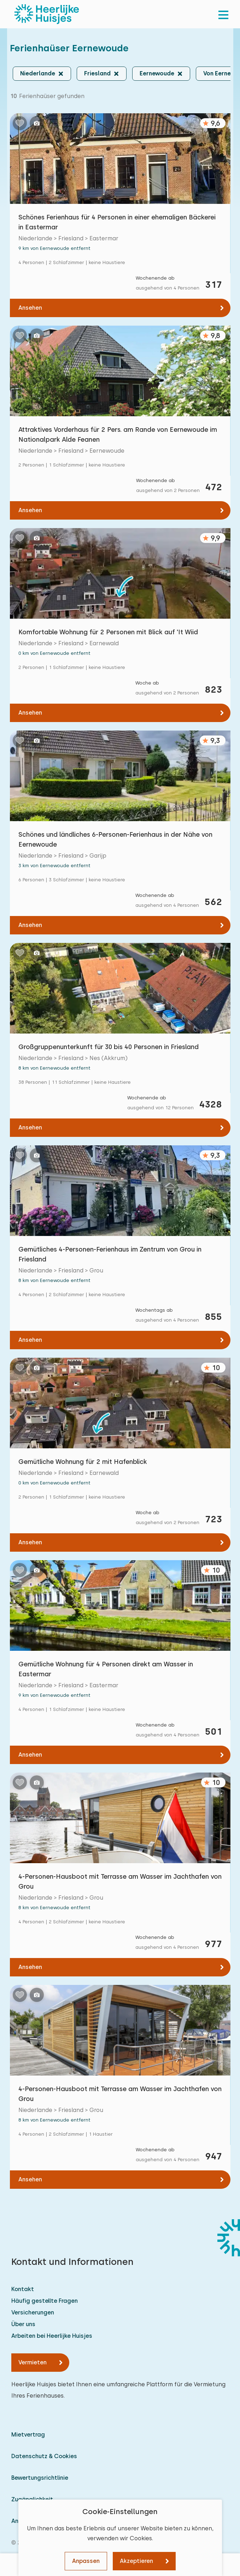 The width and height of the screenshot is (240, 2576). What do you see at coordinates (117, 222) in the screenshot?
I see `Schönes Ferienhaus für 4 Personen in einer ehemaligen Bäckerei in Eastermar` at bounding box center [117, 222].